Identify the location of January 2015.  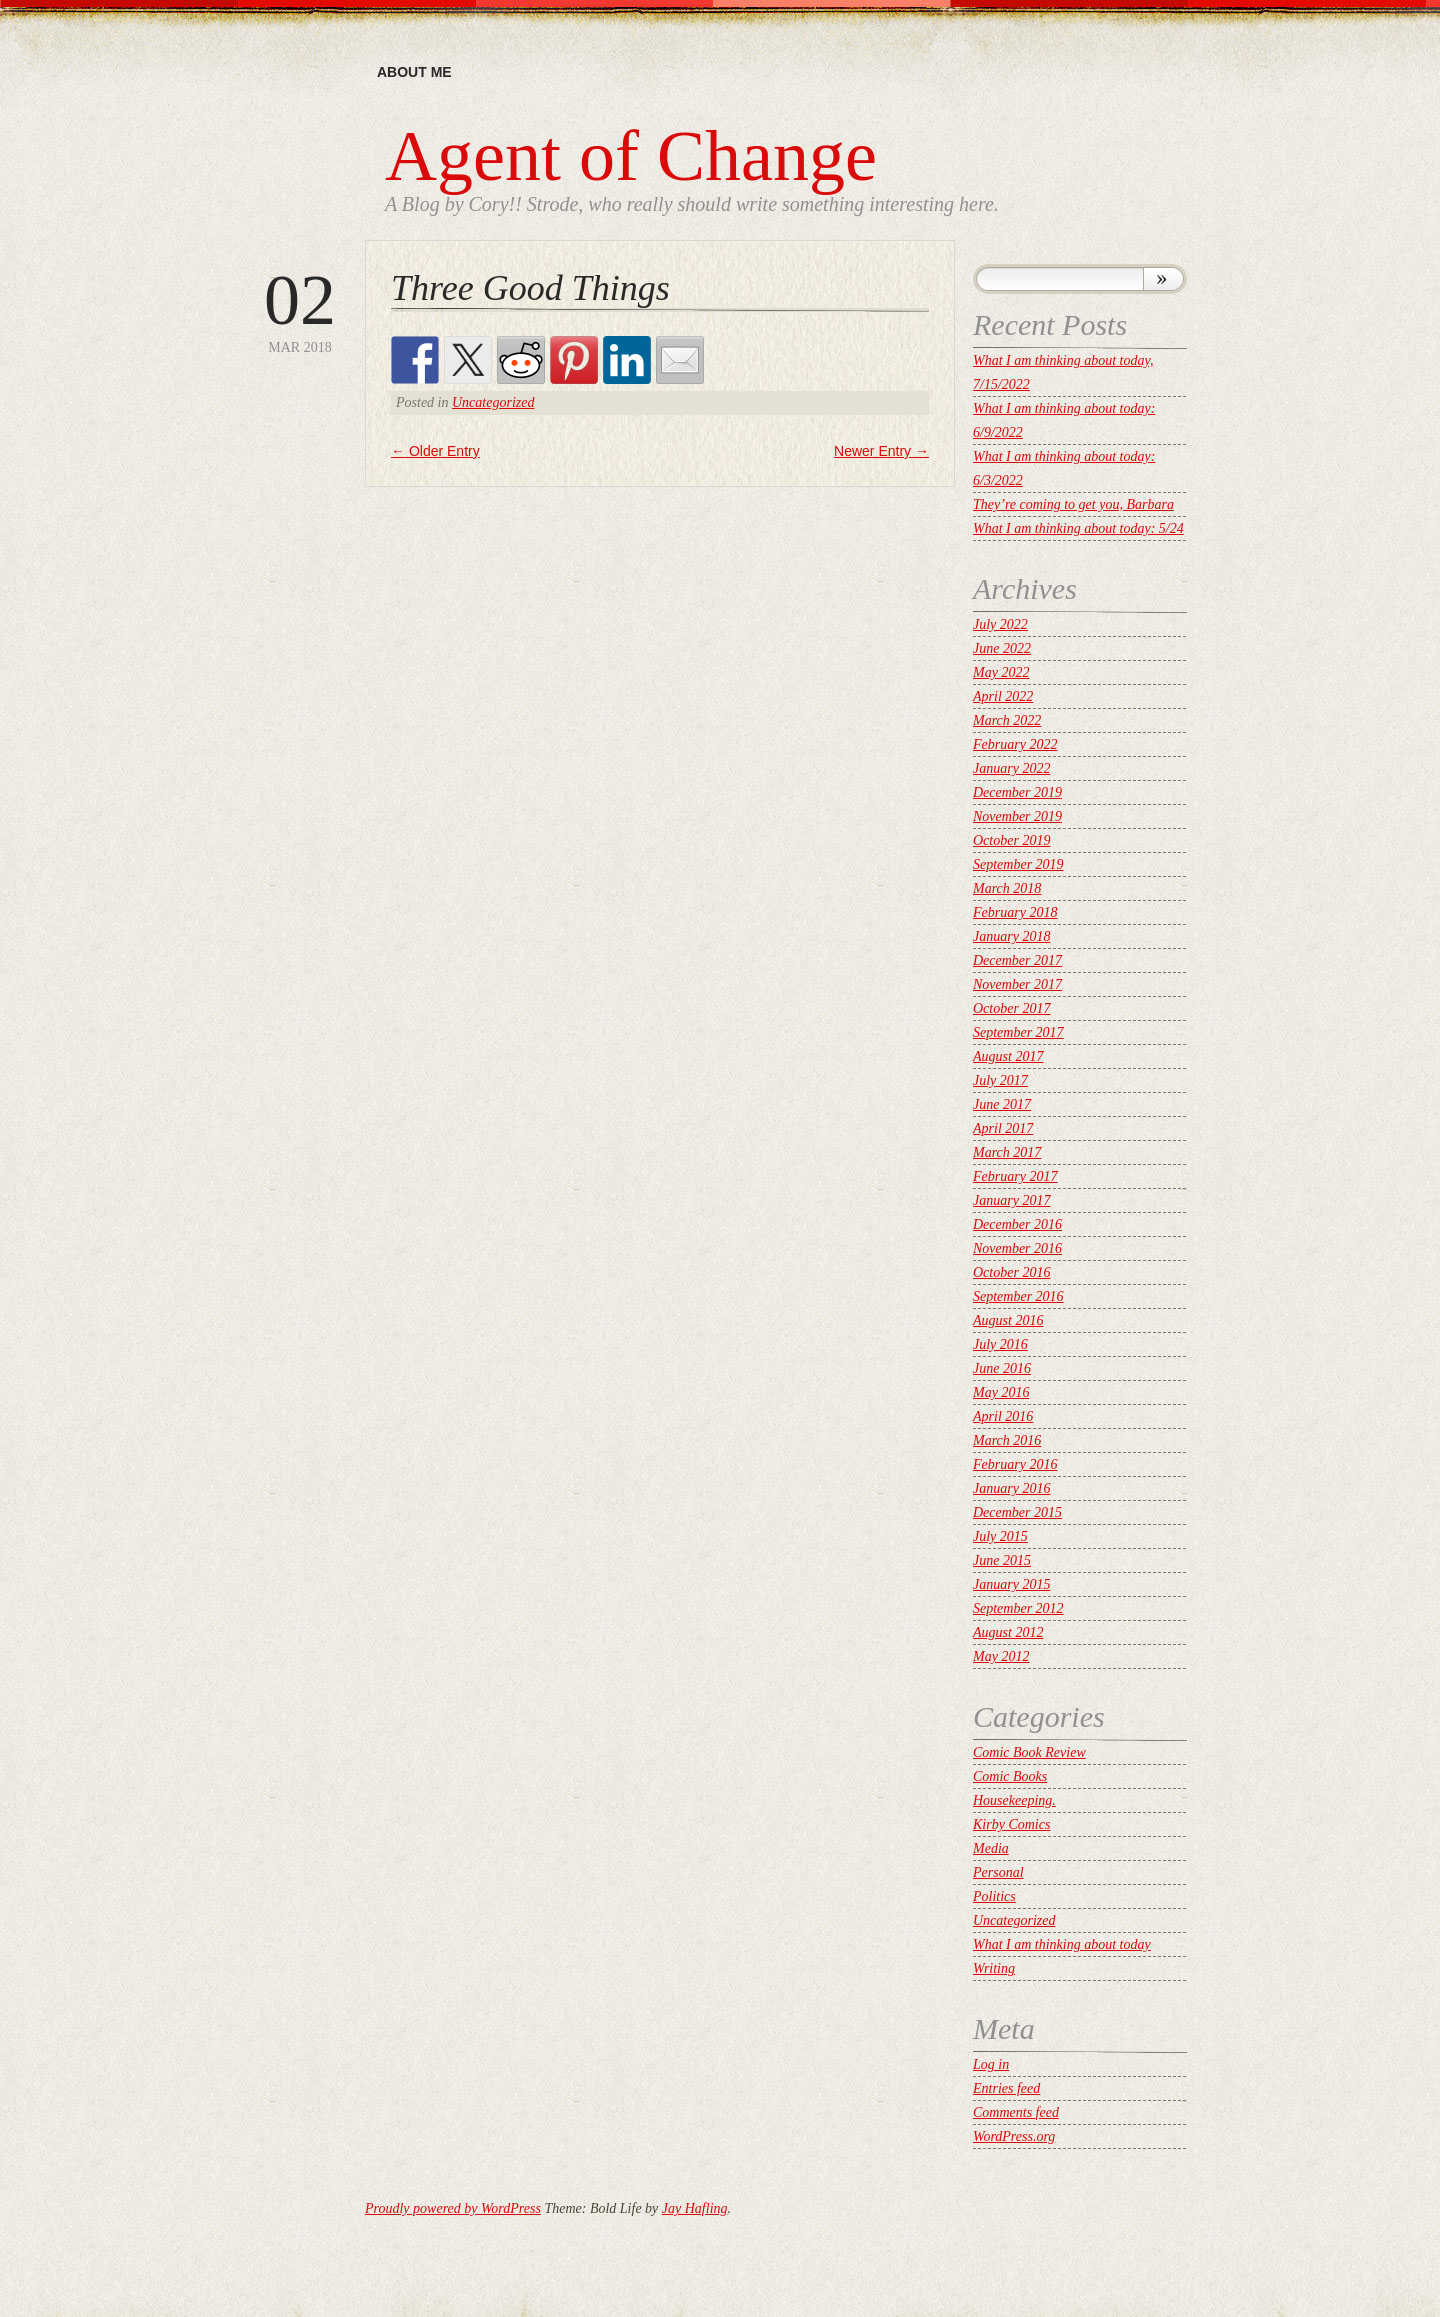
(1011, 1584).